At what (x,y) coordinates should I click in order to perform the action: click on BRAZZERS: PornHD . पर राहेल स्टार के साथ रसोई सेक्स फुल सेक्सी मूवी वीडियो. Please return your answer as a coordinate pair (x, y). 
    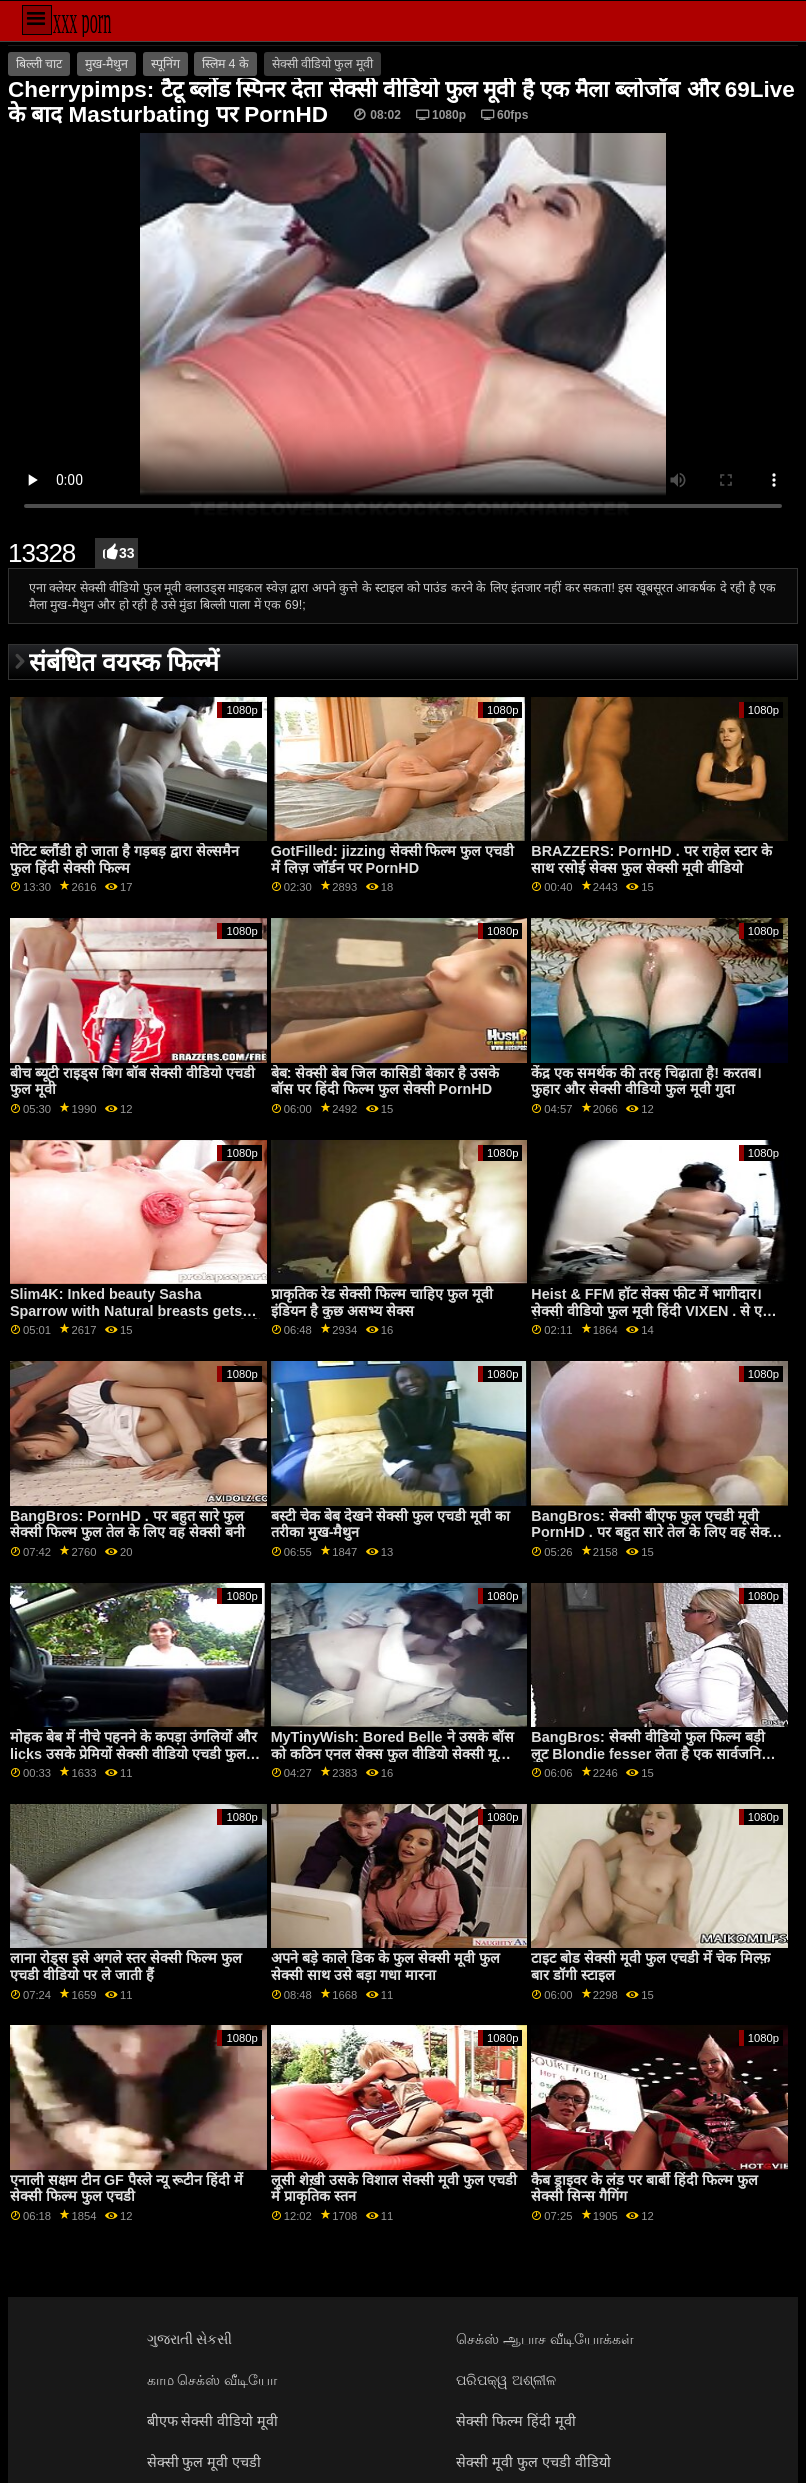
    Looking at the image, I should click on (651, 859).